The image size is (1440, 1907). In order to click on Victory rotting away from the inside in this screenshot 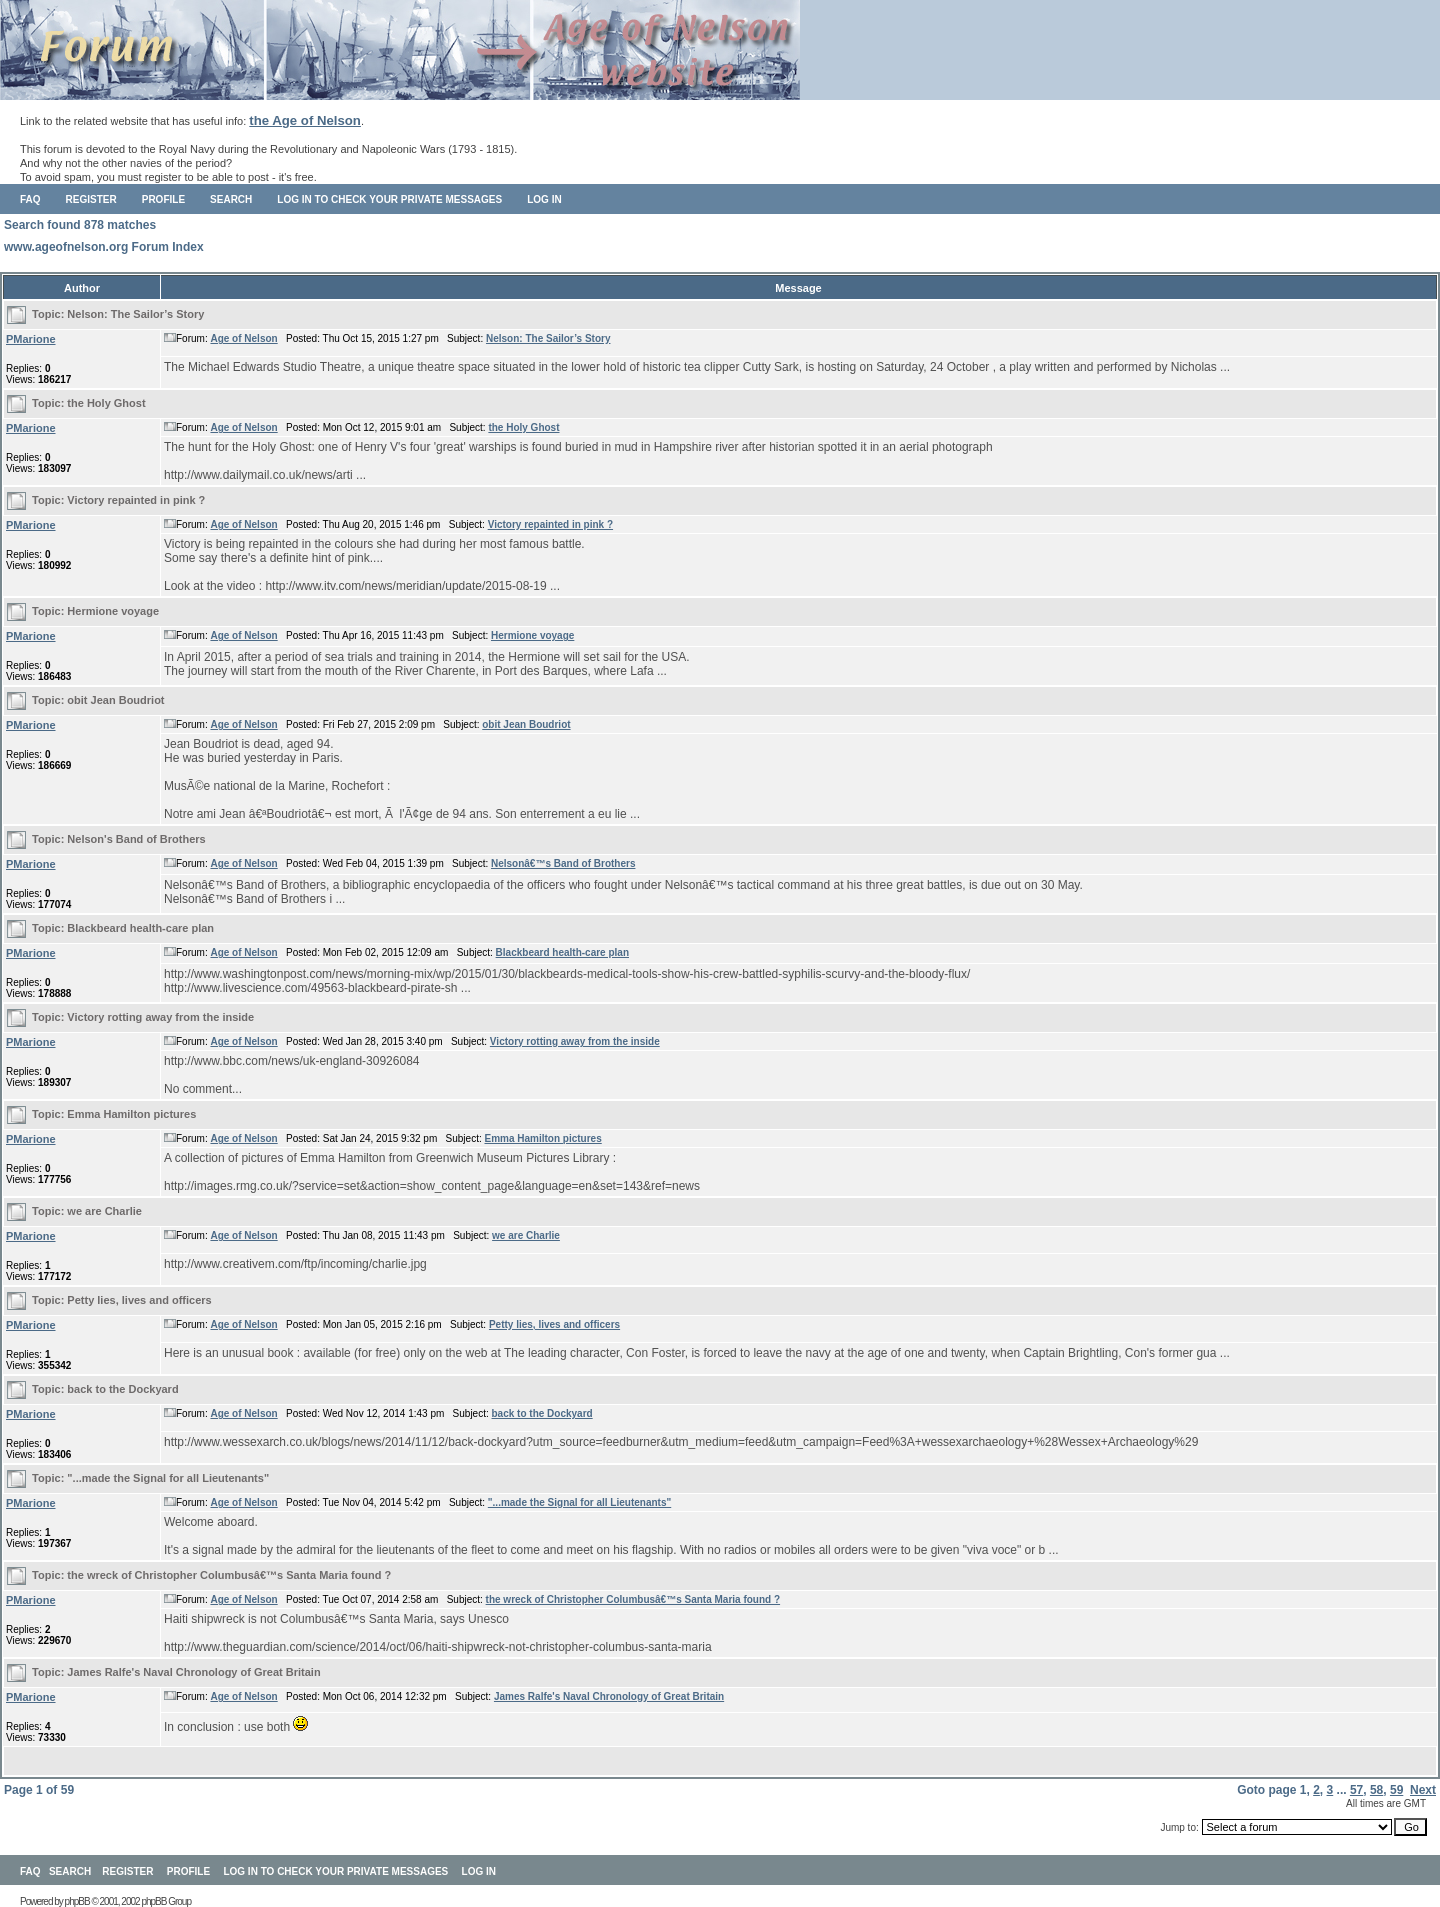, I will do `click(160, 1017)`.